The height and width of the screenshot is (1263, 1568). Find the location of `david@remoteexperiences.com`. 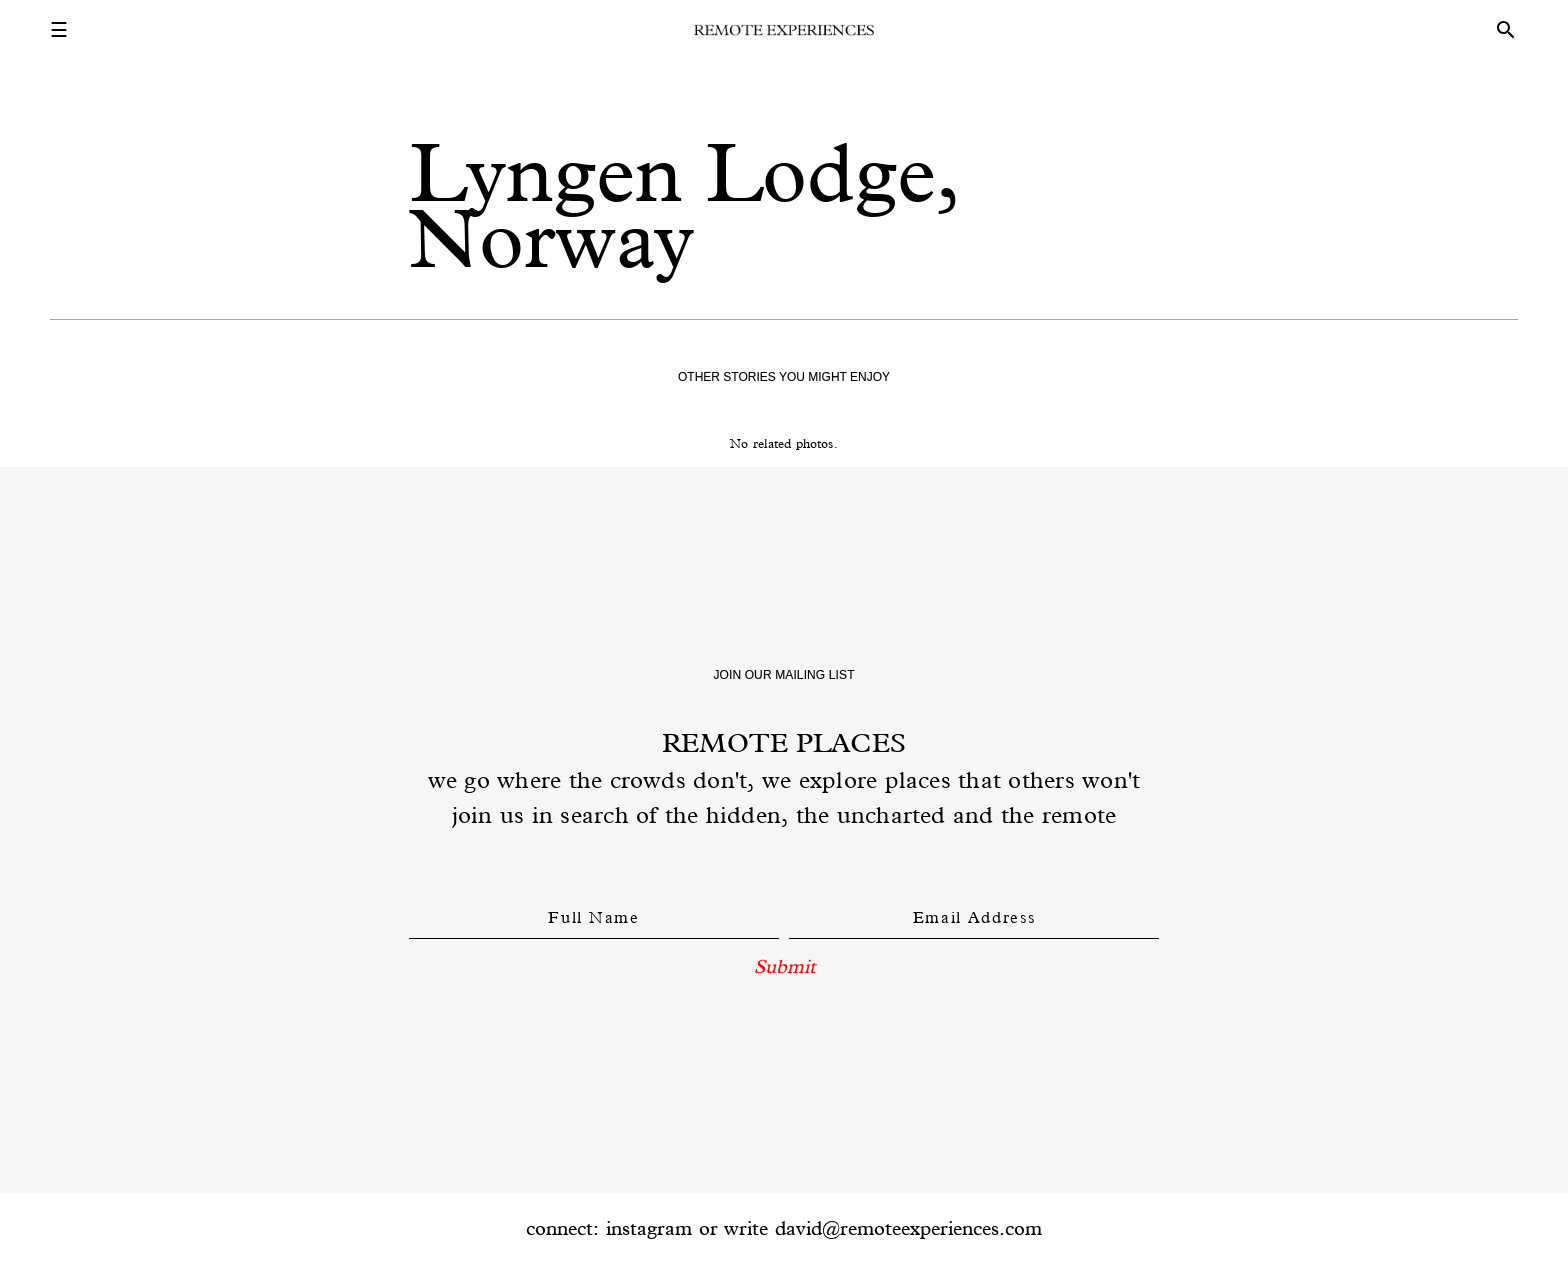

david@remoteexperiences.com is located at coordinates (908, 1228).